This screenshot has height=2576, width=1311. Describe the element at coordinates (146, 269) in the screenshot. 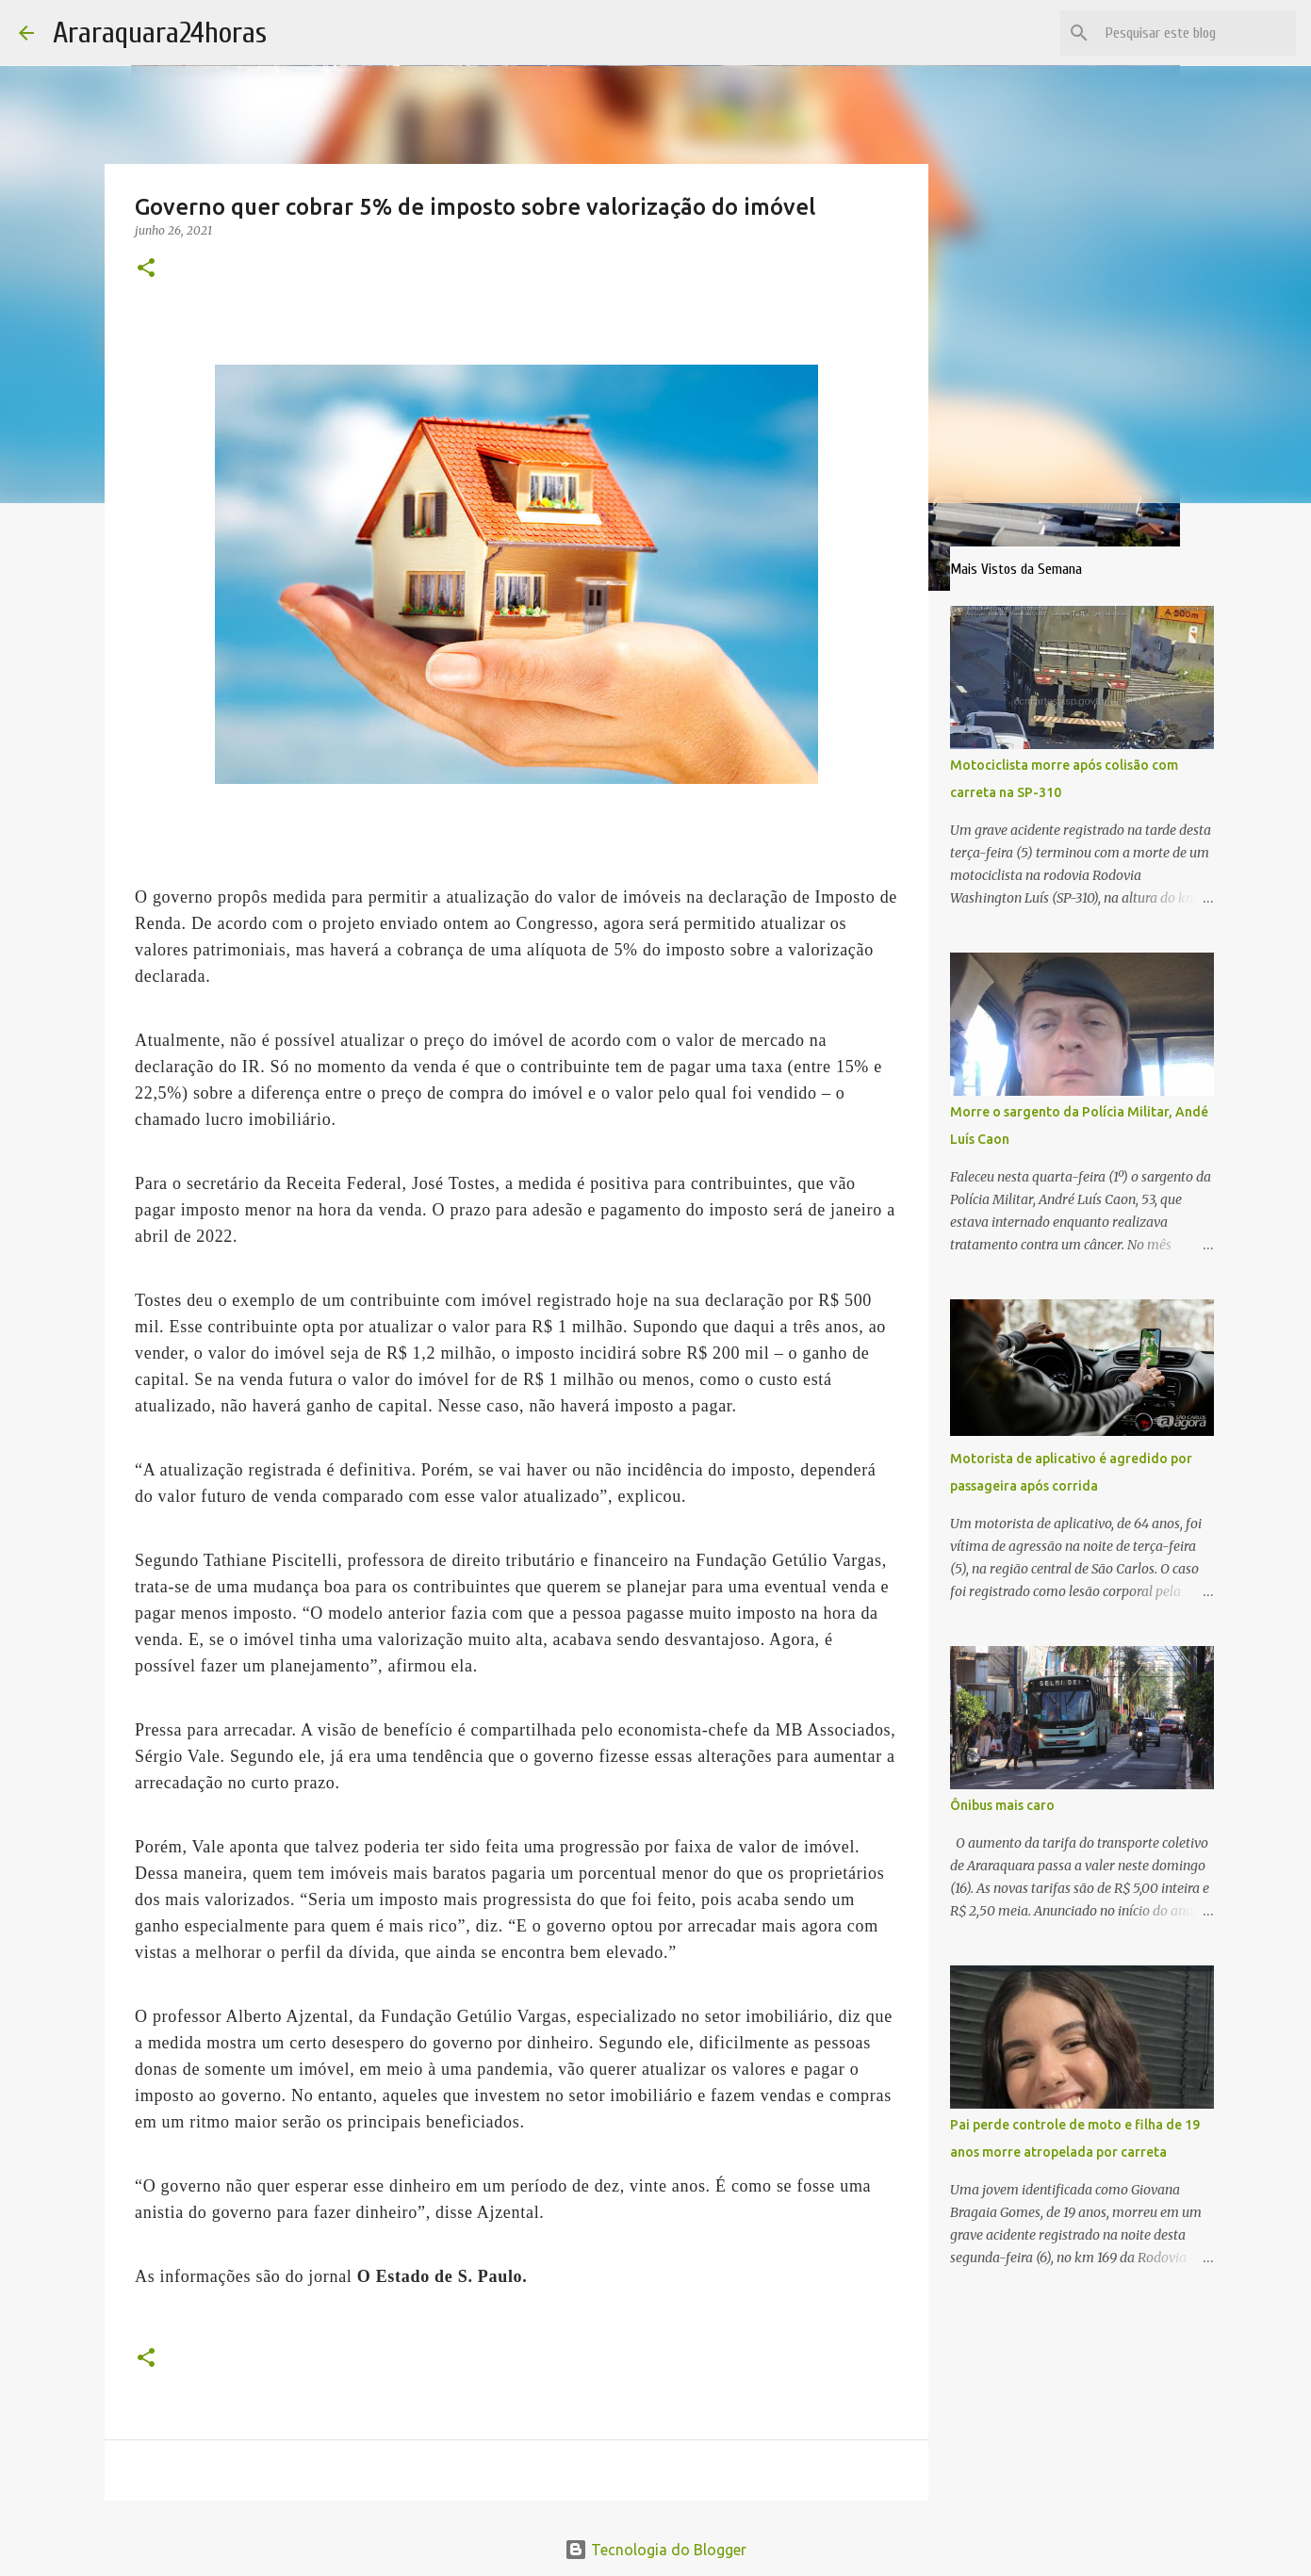

I see `[button]` at that location.